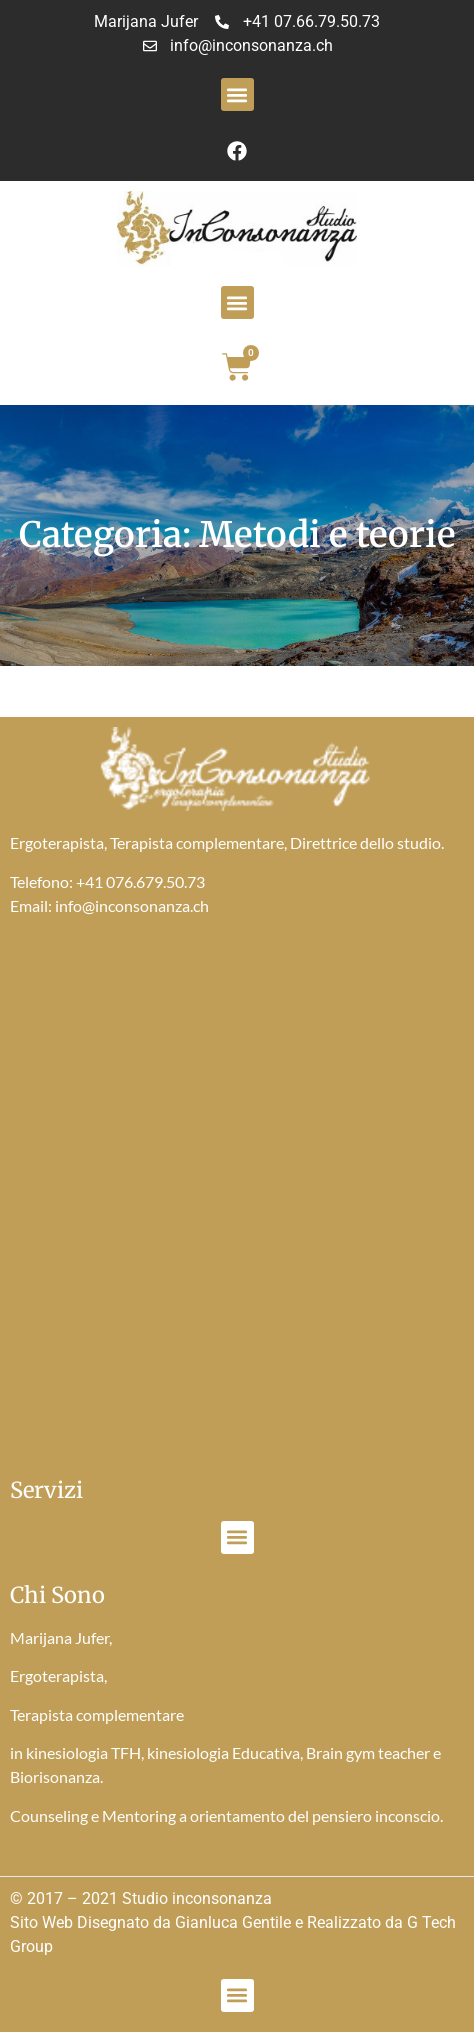 This screenshot has width=474, height=2032. What do you see at coordinates (233, 1922) in the screenshot?
I see `Gianluca Gentile` at bounding box center [233, 1922].